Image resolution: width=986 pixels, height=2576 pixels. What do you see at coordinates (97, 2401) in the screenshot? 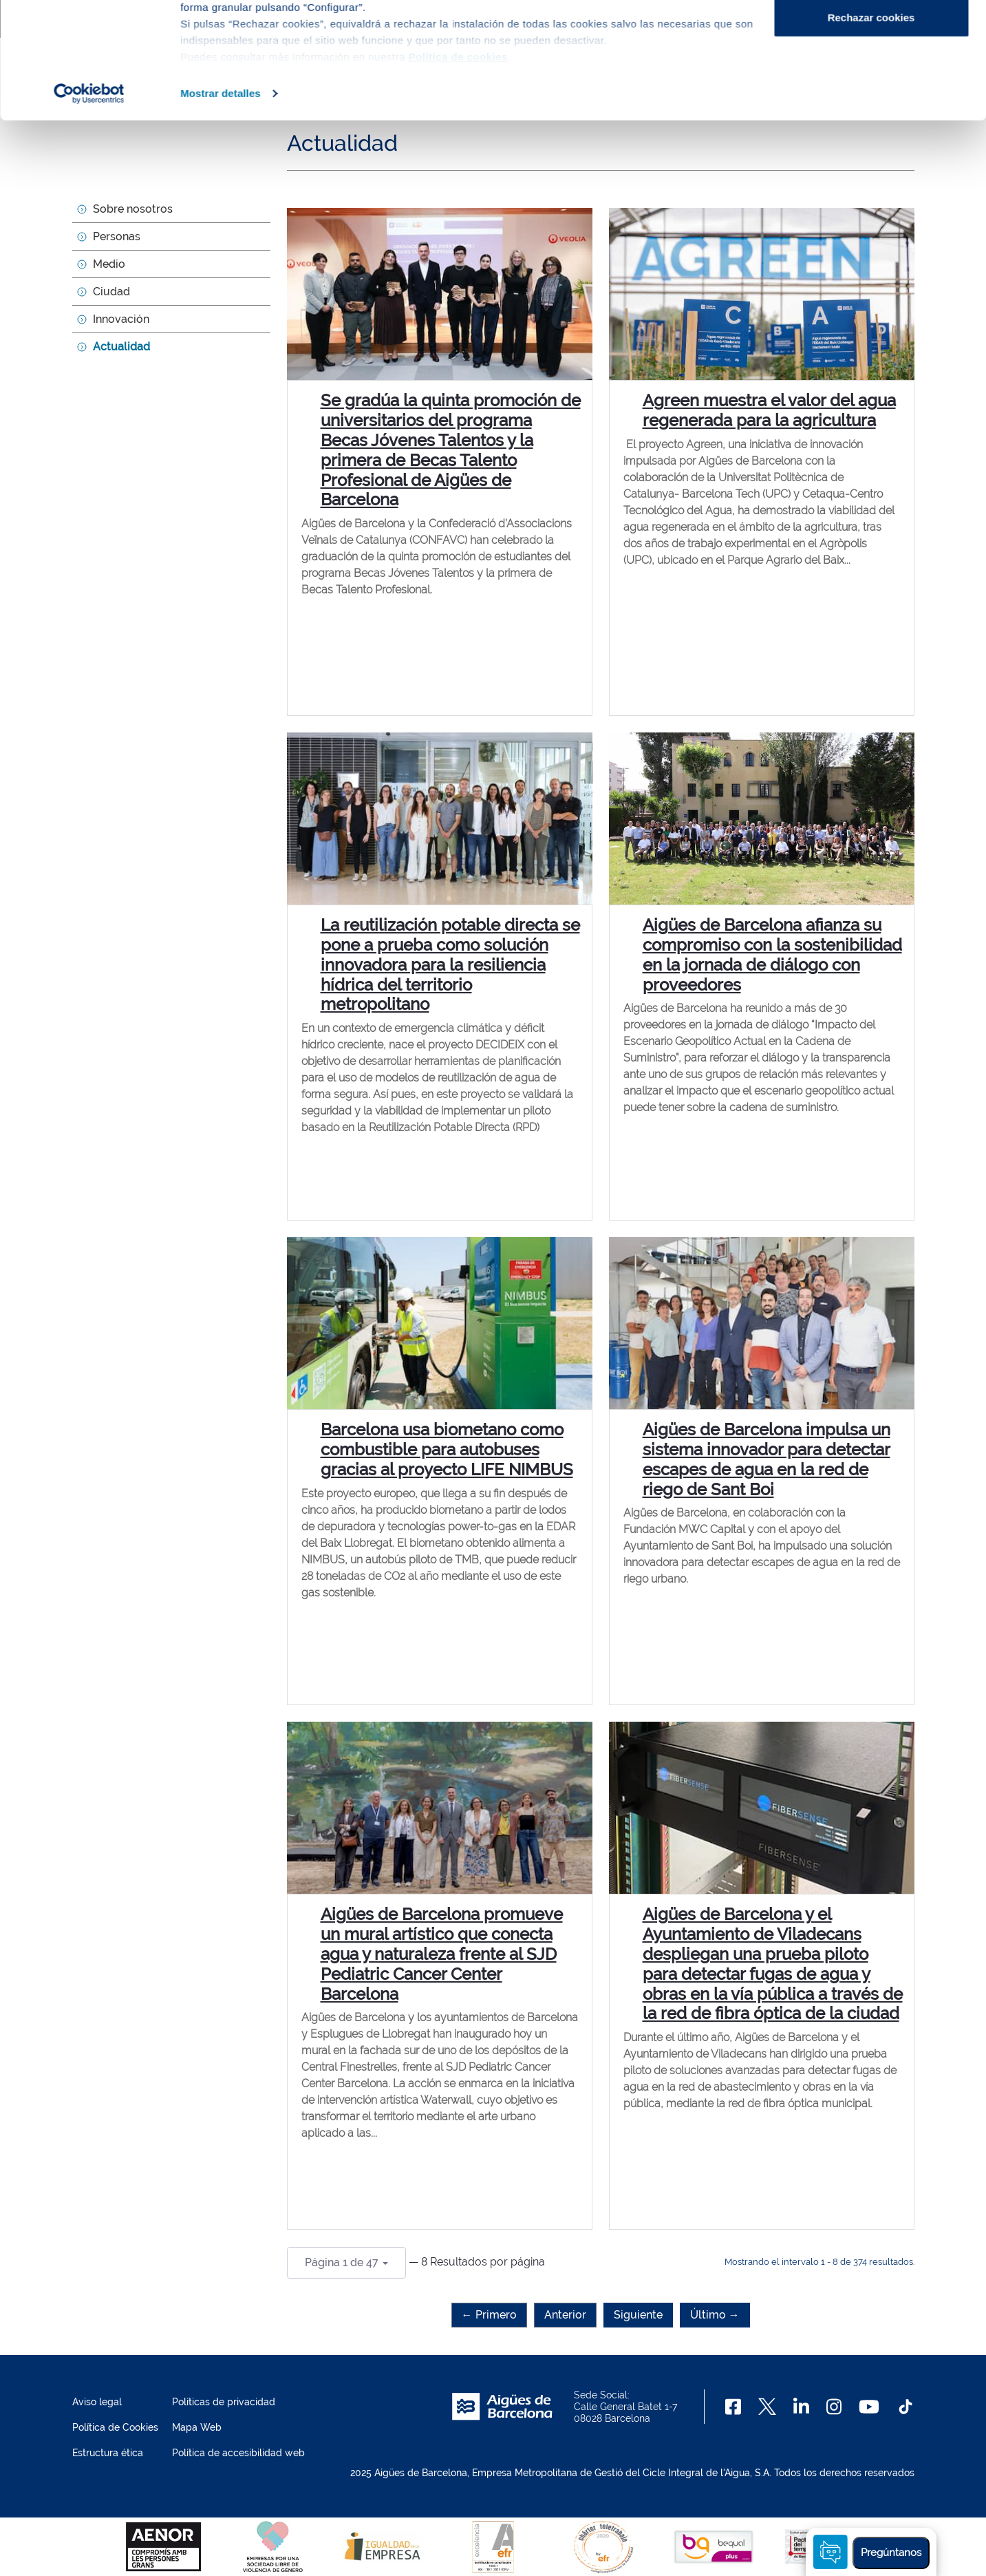
I see `Aviso legal` at bounding box center [97, 2401].